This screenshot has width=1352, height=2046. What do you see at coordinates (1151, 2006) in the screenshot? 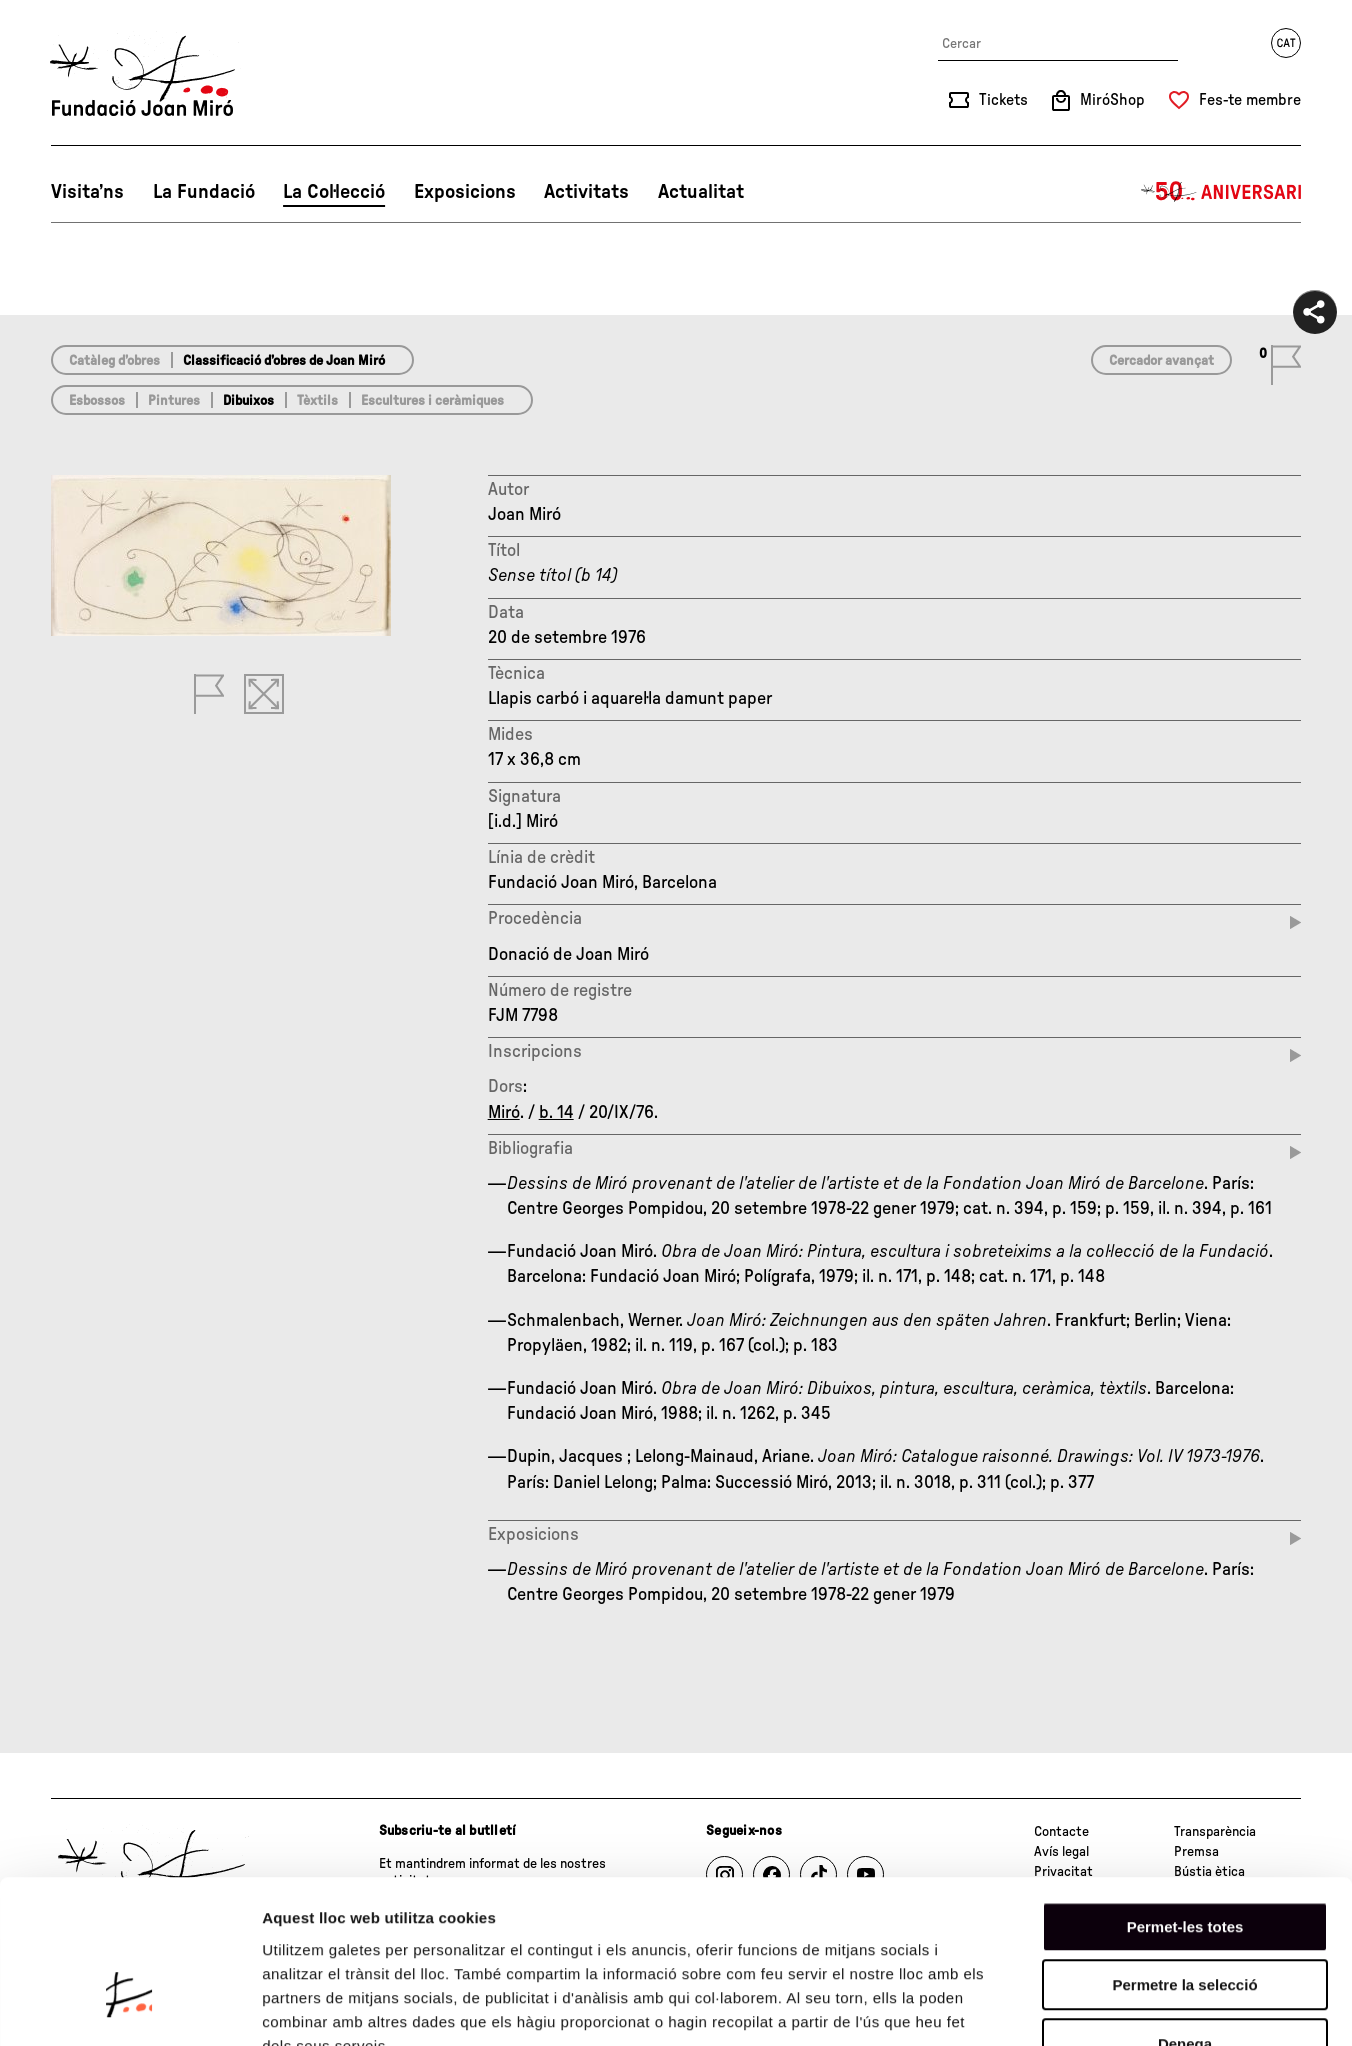
I see `Mostrar-ne els detalls` at bounding box center [1151, 2006].